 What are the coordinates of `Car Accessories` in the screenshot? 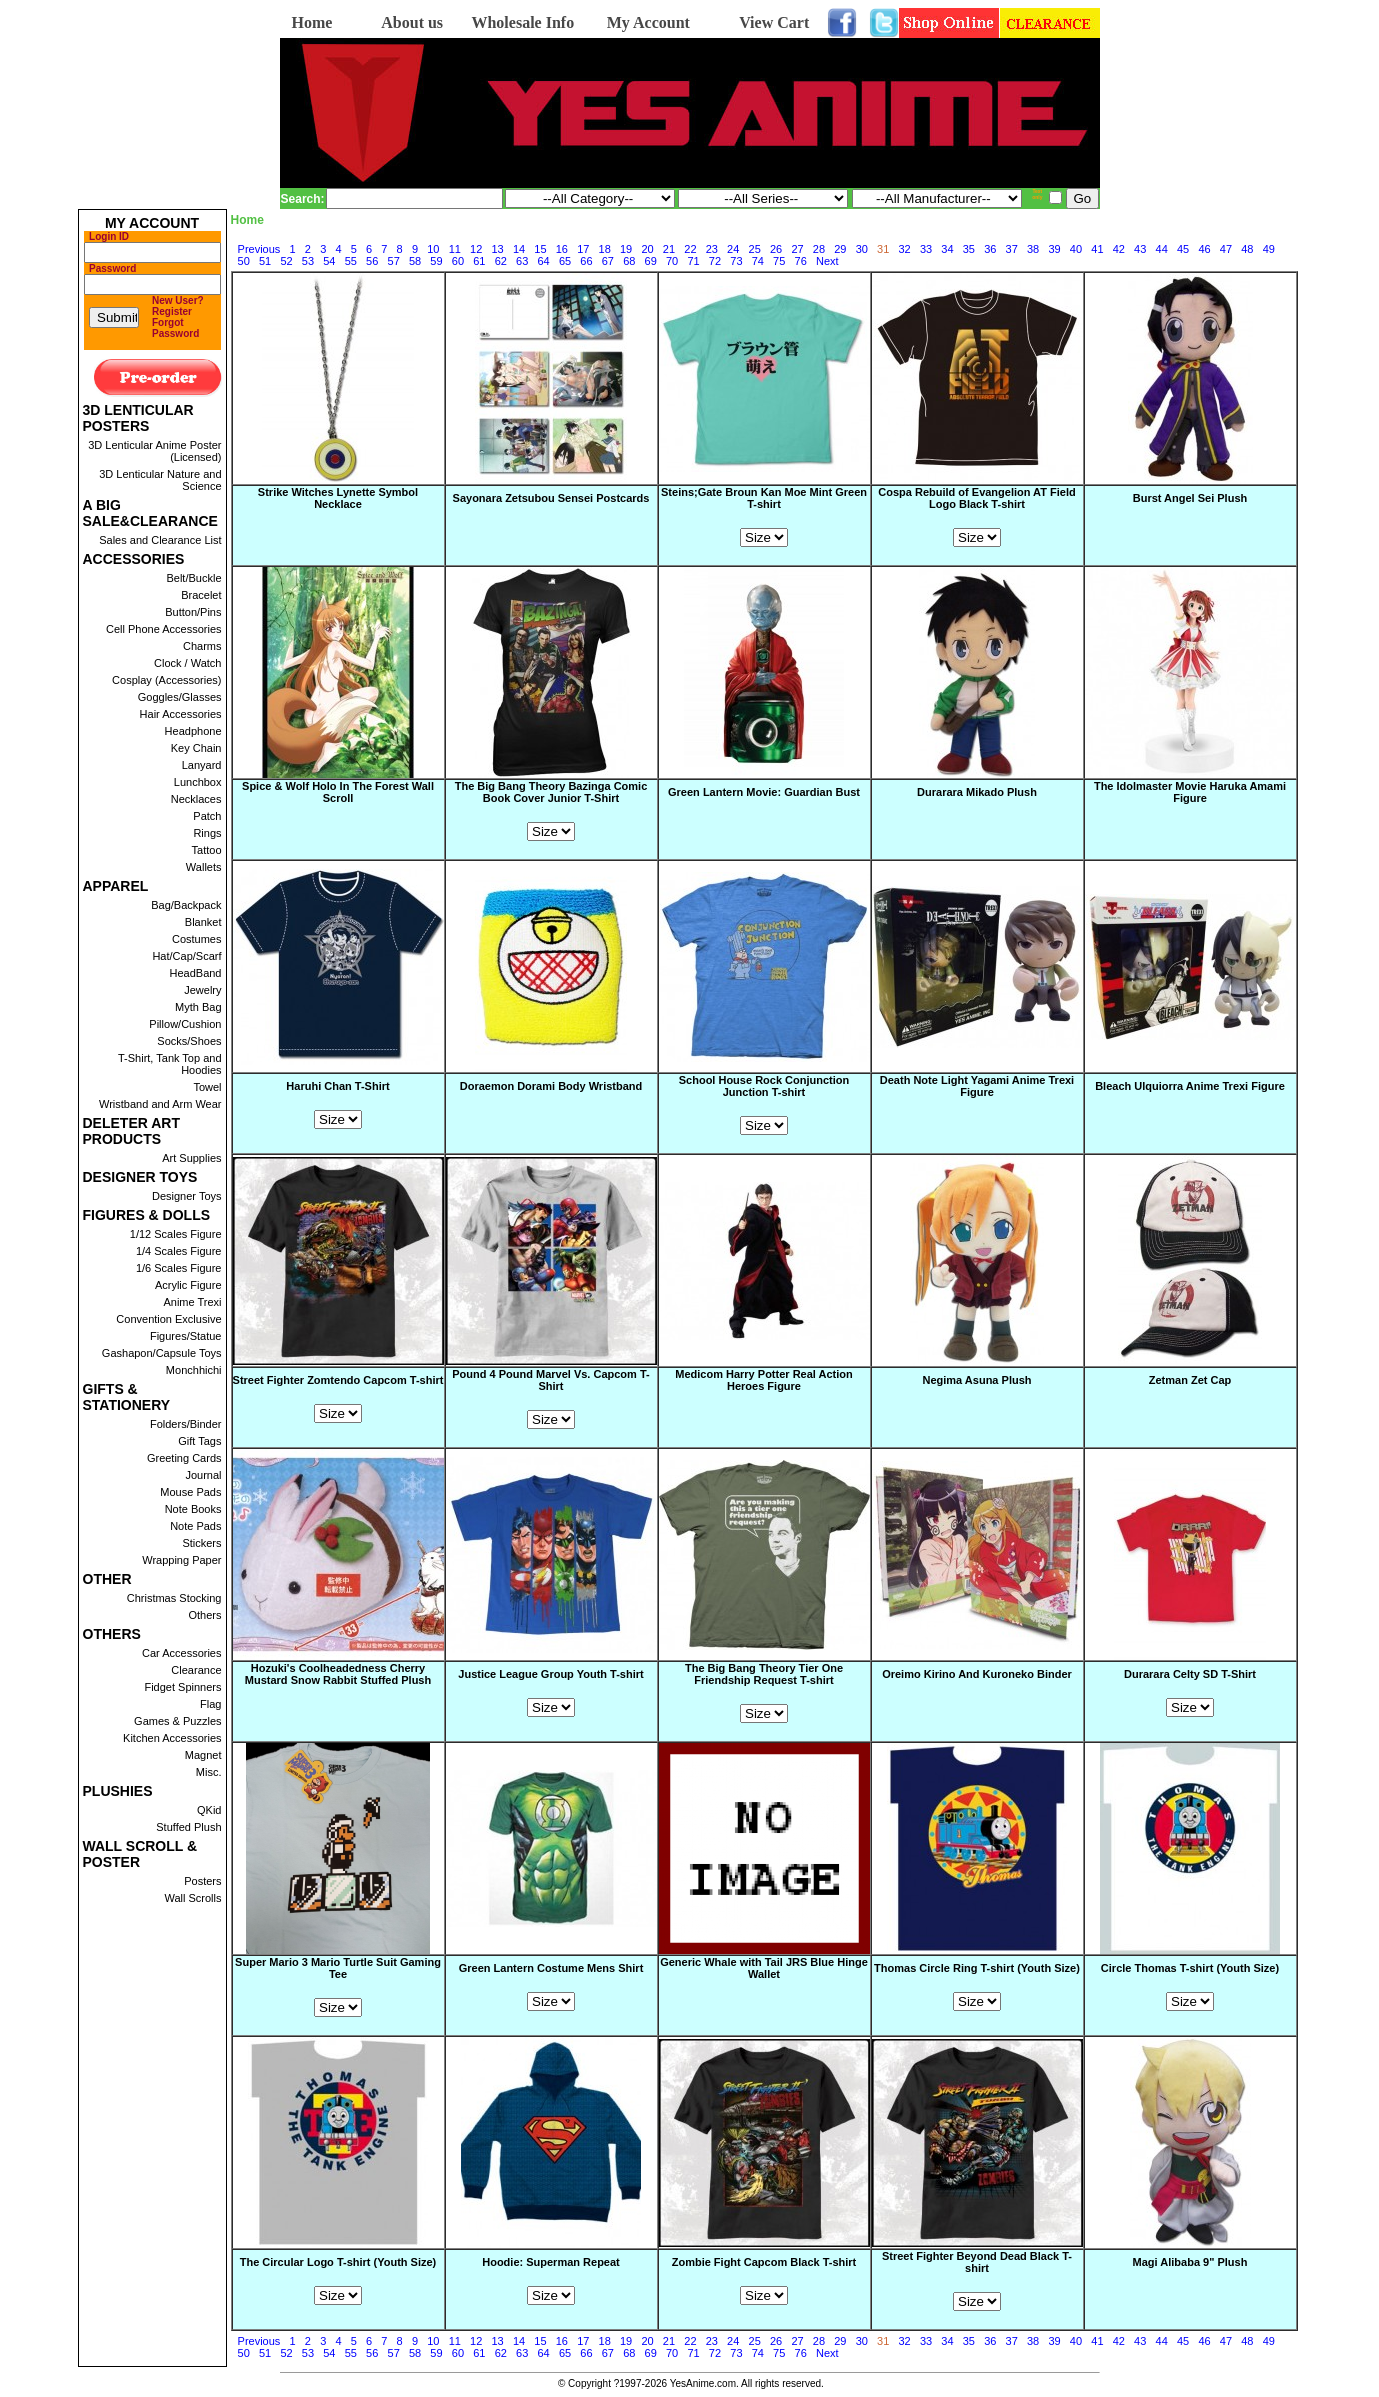 It's located at (181, 1653).